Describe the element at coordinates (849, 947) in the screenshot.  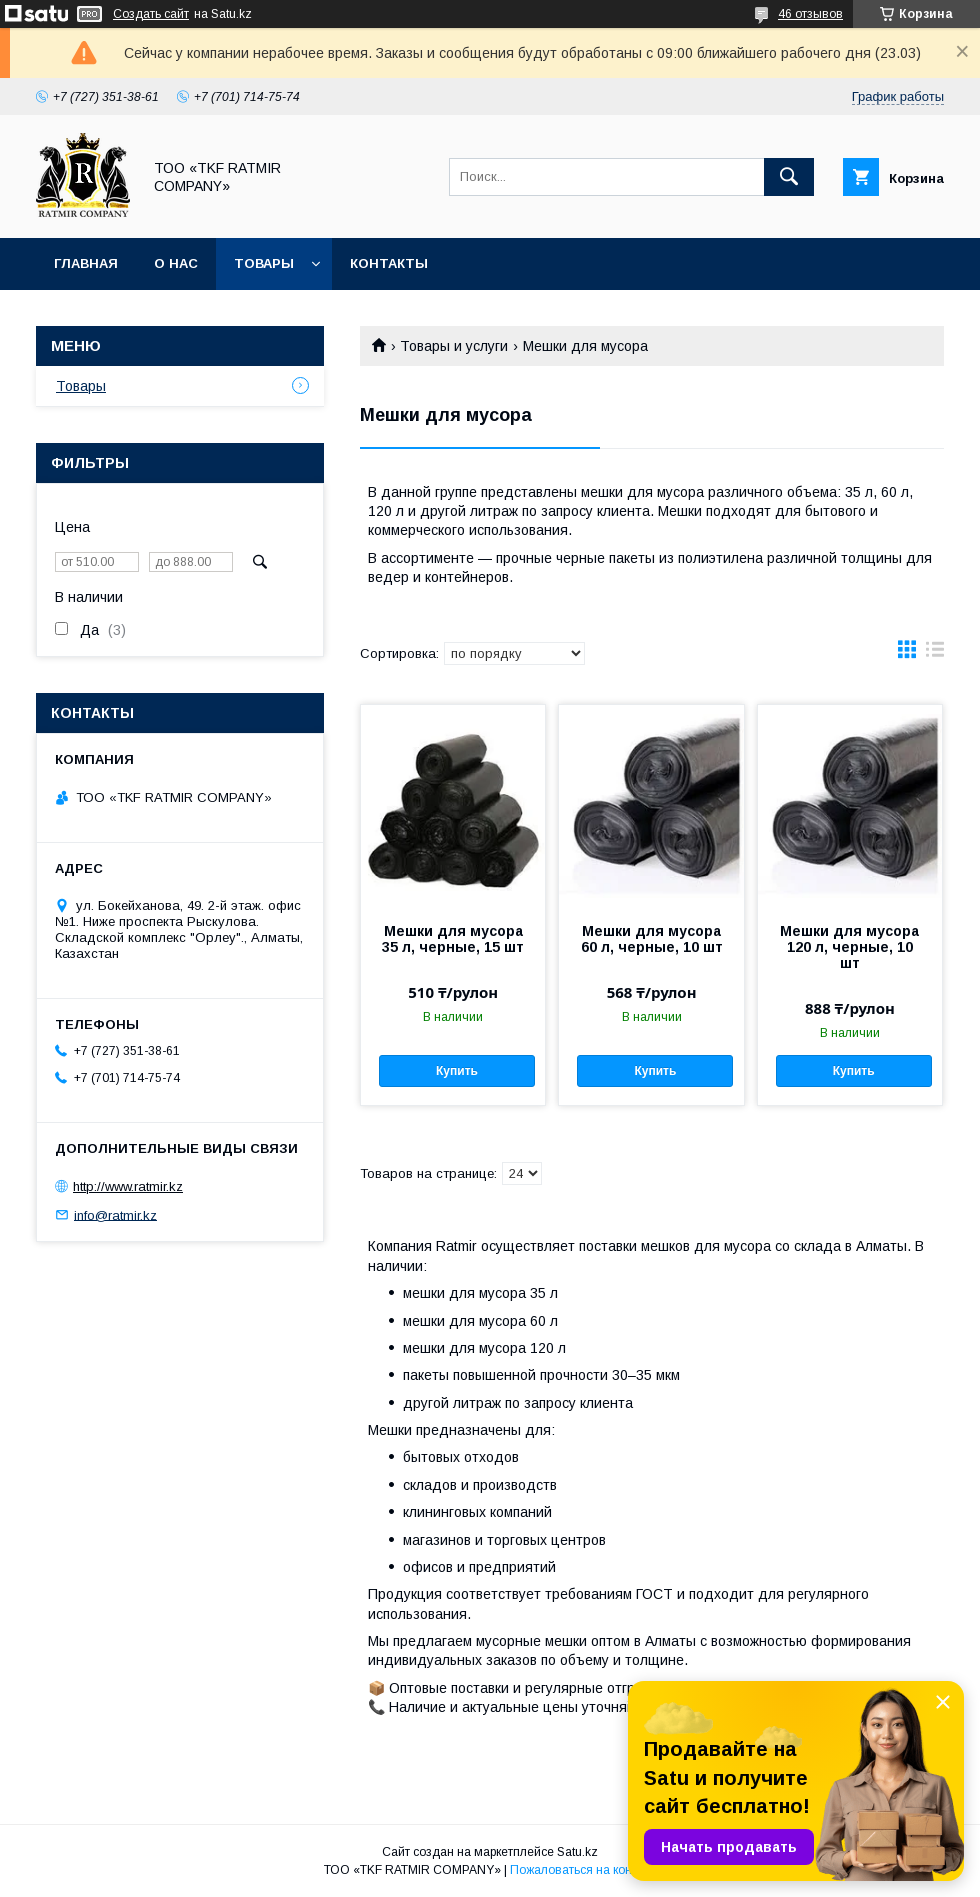
I see `Мешки для мусора 120 л, черные, 10 шт` at that location.